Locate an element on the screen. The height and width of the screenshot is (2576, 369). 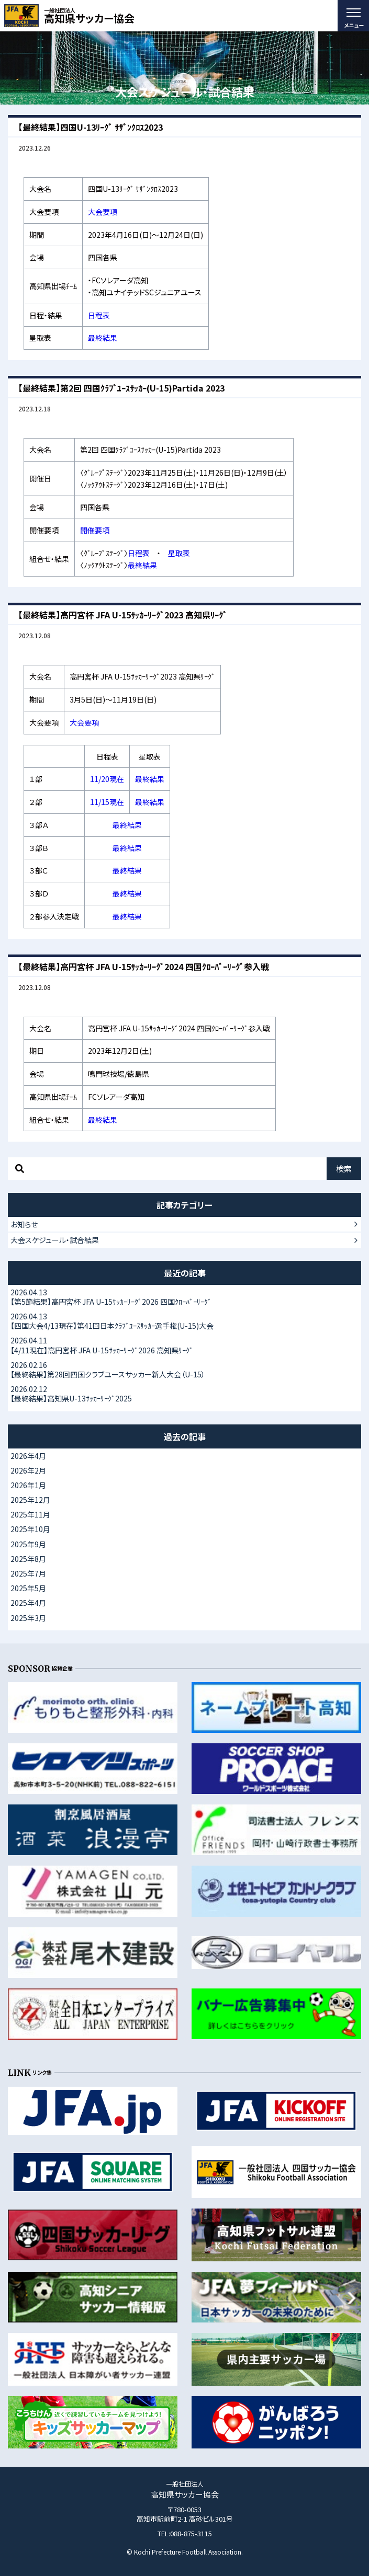
2025年10月 is located at coordinates (30, 1529).